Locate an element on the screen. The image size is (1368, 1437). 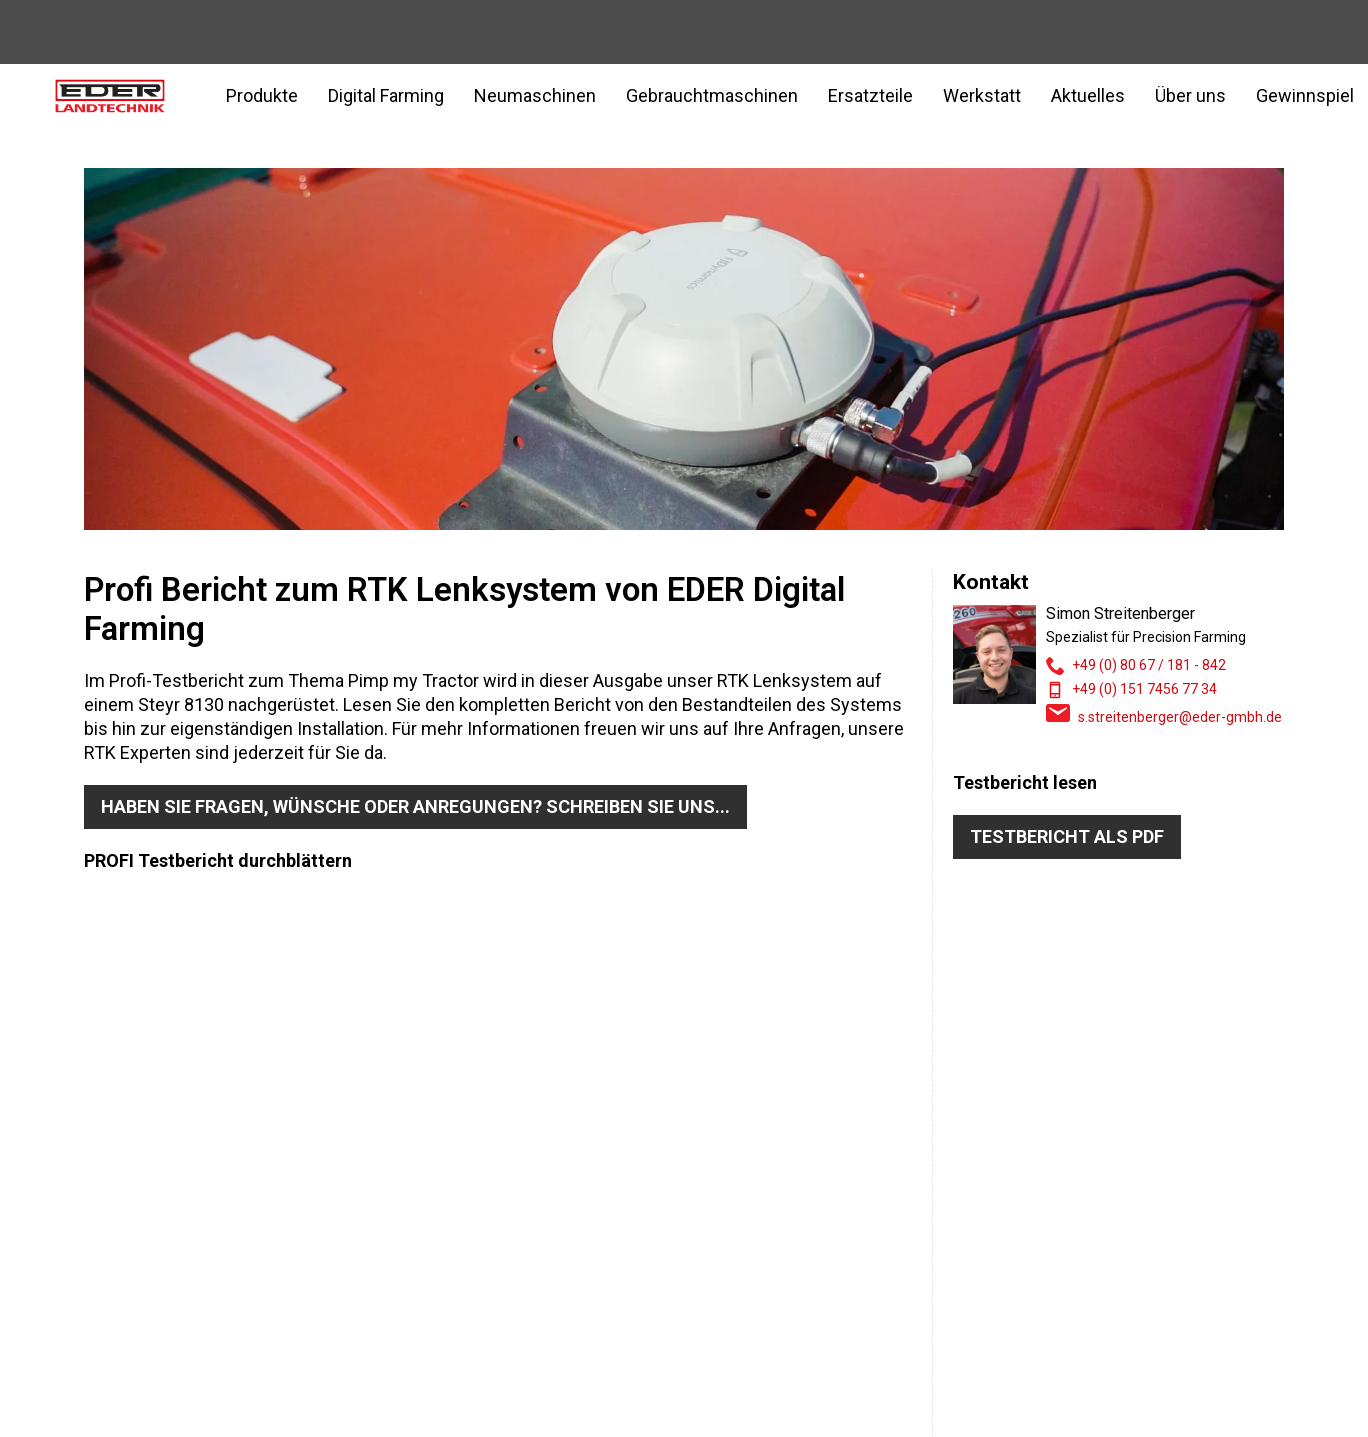
Digital Farming is located at coordinates (386, 95).